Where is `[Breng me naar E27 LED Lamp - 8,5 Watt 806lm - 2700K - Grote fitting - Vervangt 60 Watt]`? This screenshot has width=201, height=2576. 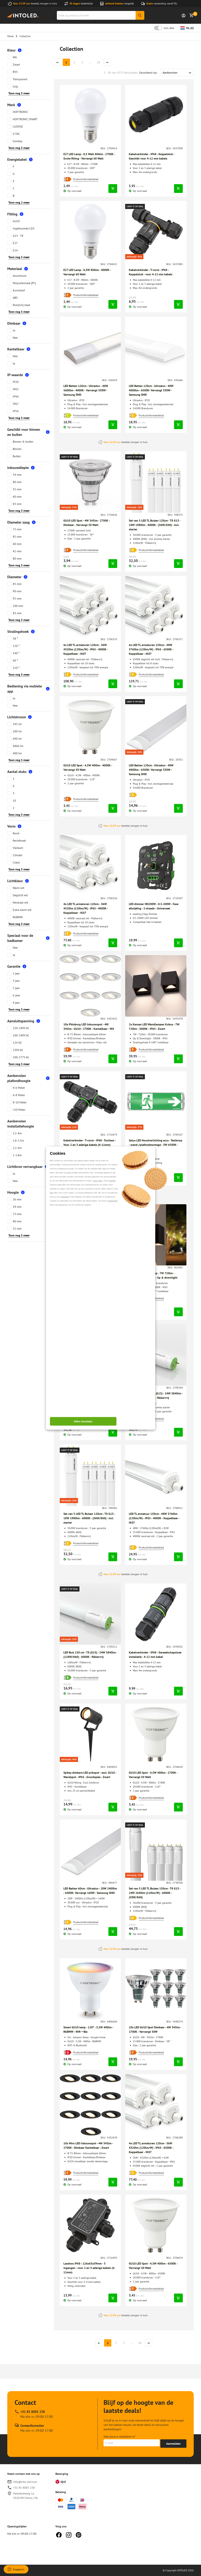
[Breng me naar E27 LED Lamp - 8,5 Watt 806lm - 2700K - Grote fitting - Vervangt 60 Watt] is located at coordinates (90, 115).